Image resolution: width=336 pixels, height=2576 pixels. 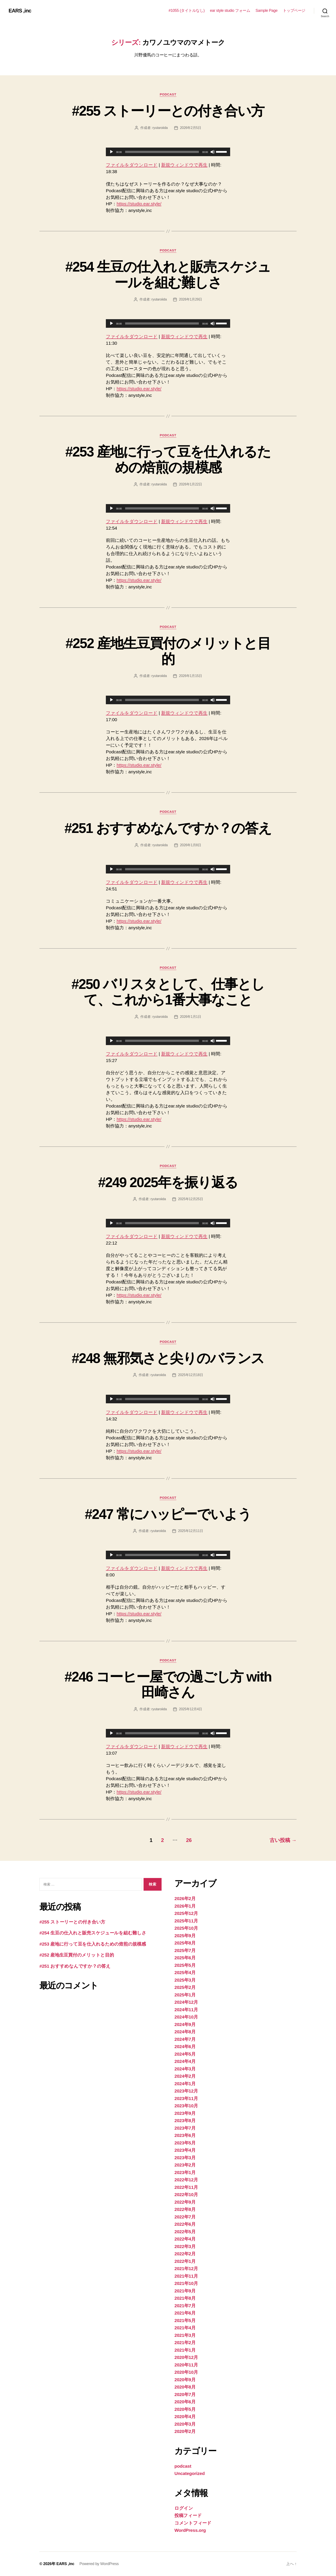 What do you see at coordinates (185, 2238) in the screenshot?
I see `2022年4月` at bounding box center [185, 2238].